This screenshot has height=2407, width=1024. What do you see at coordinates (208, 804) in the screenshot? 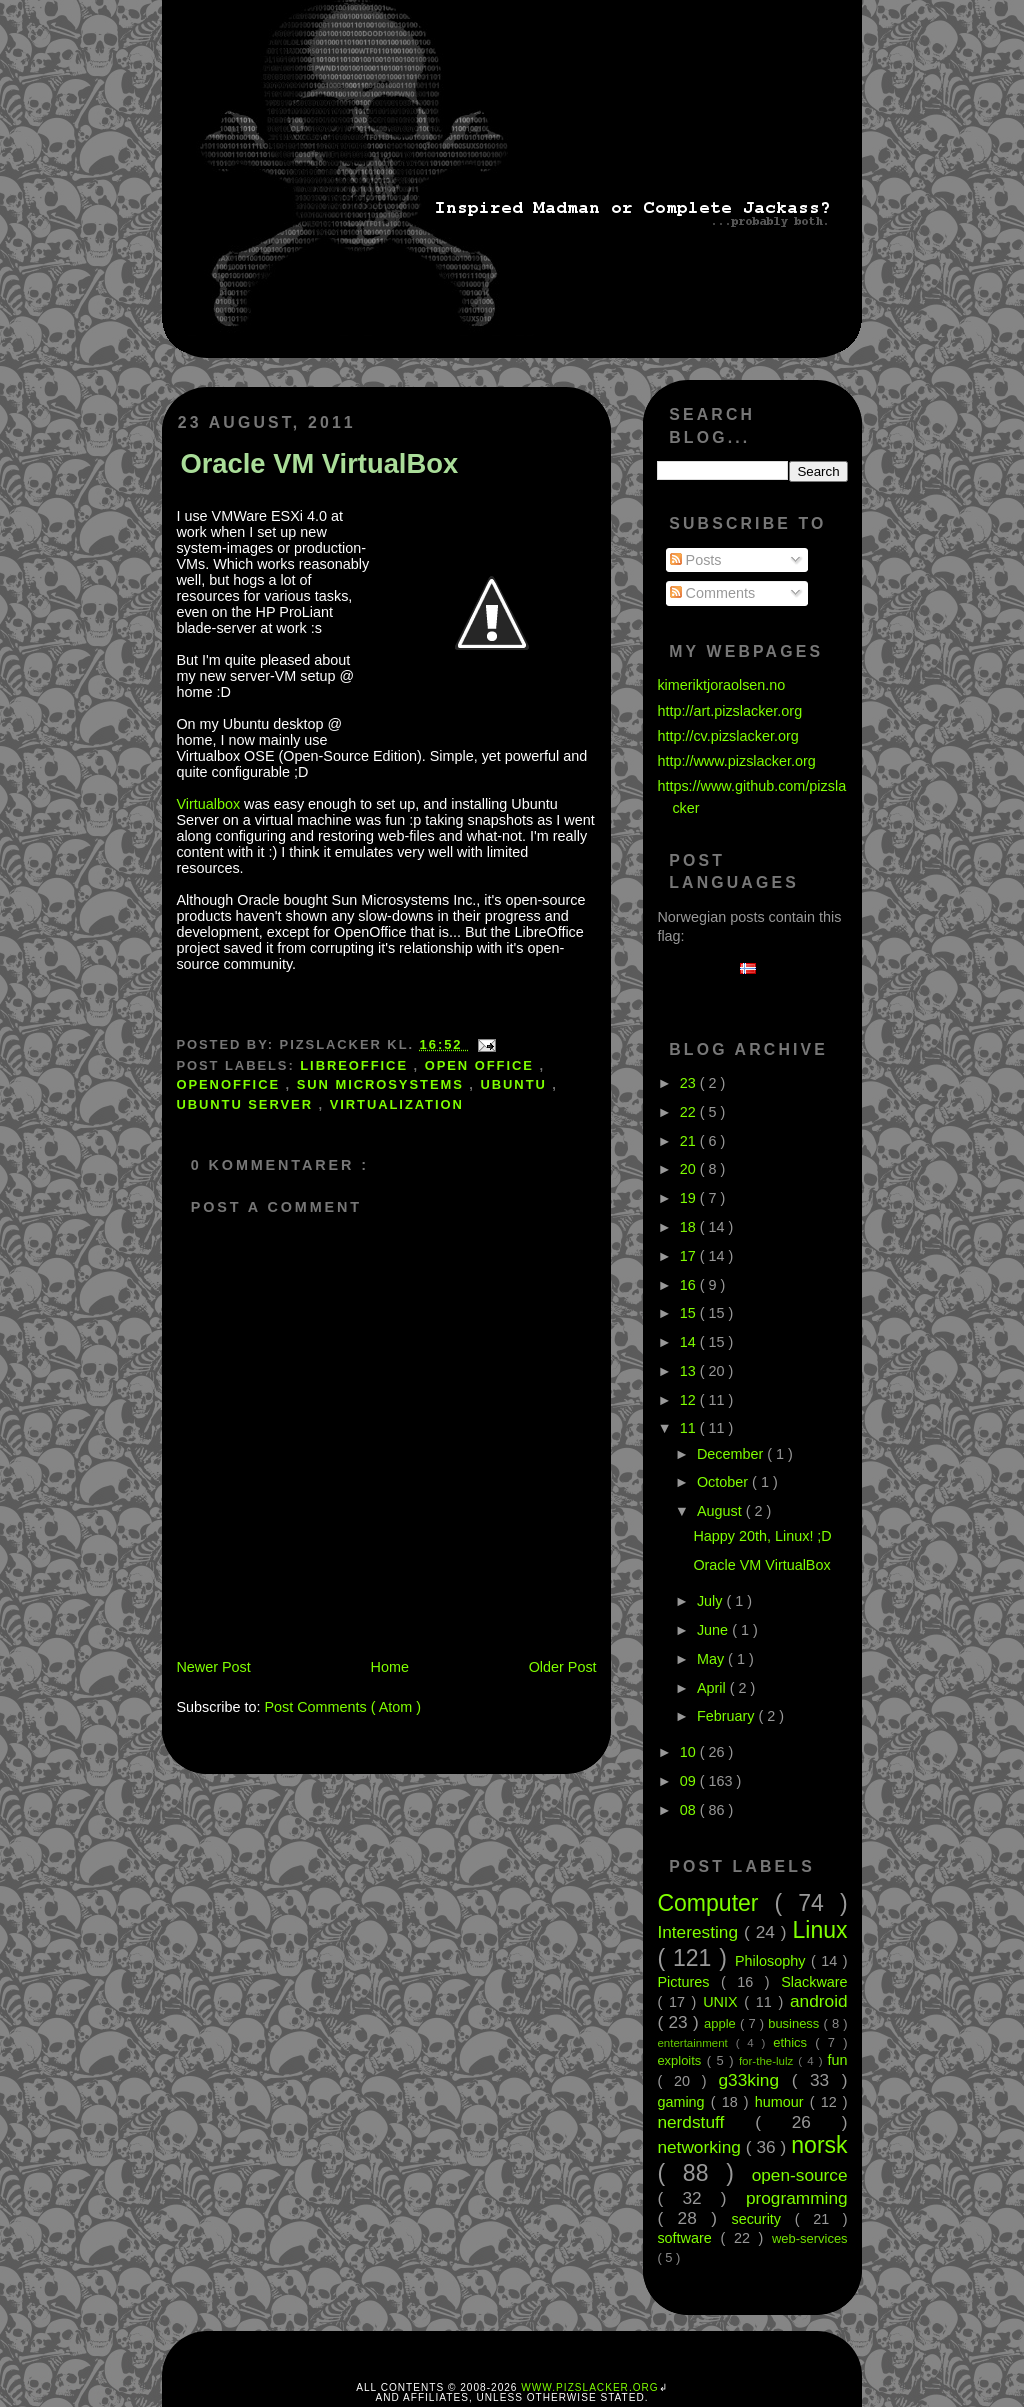
I see `Virtualbox` at bounding box center [208, 804].